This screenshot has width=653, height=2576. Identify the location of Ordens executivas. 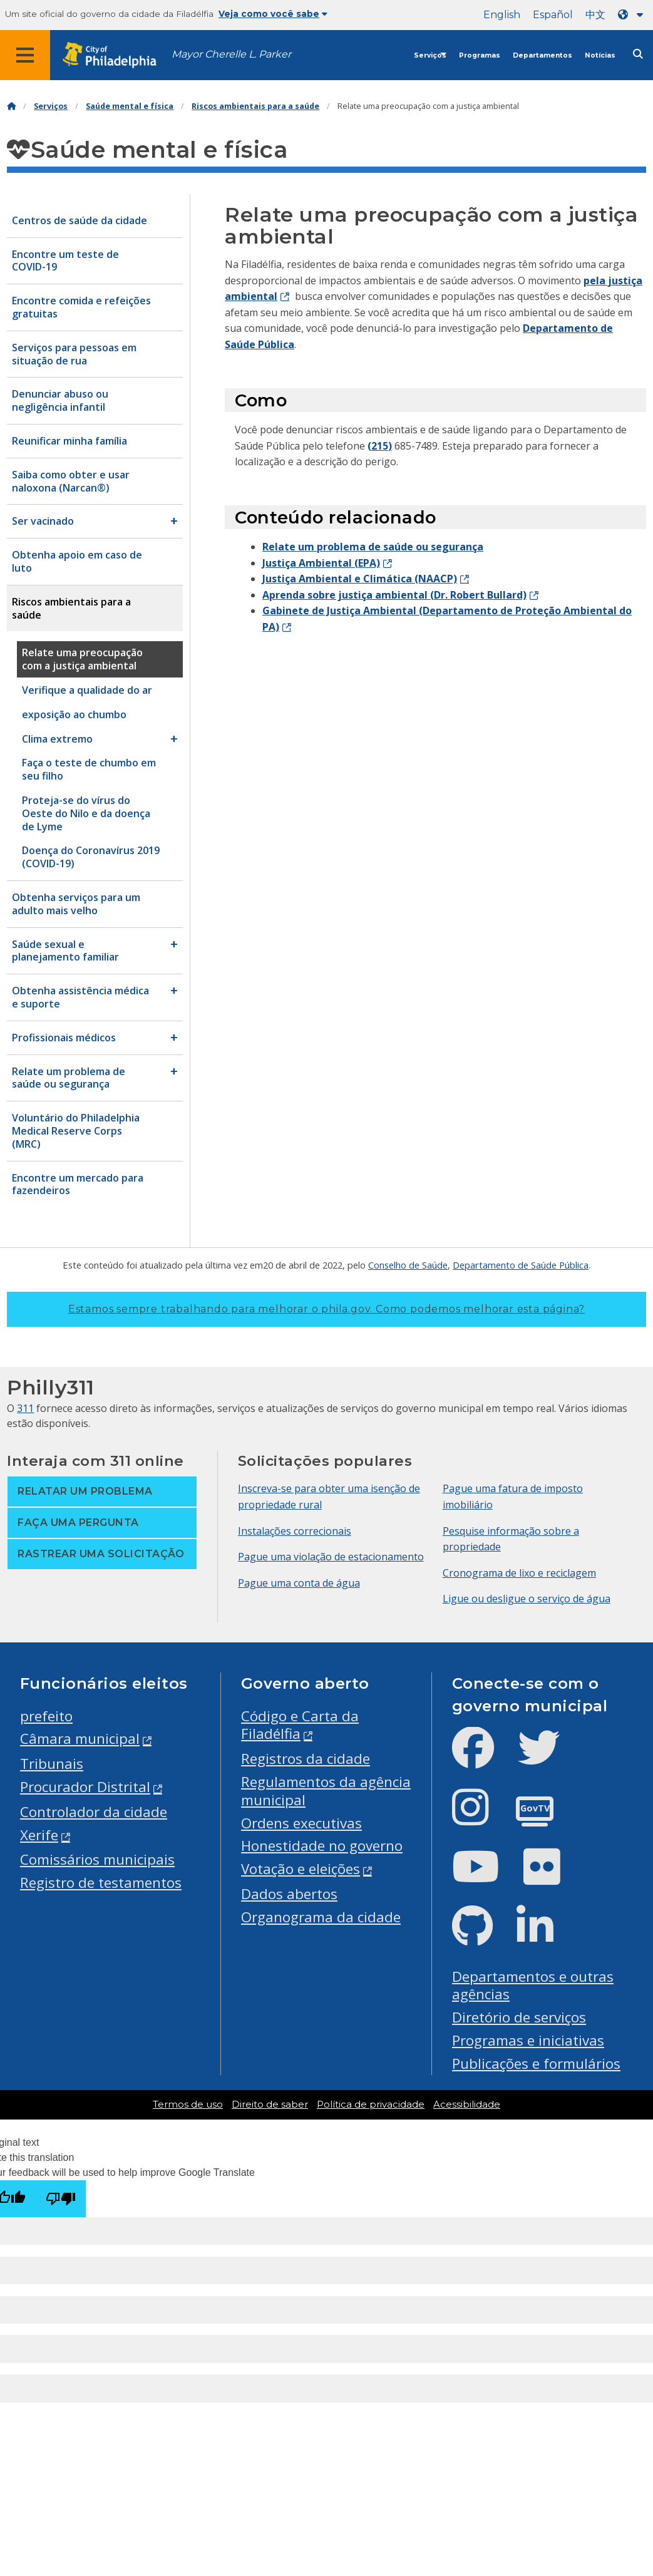
(301, 1823).